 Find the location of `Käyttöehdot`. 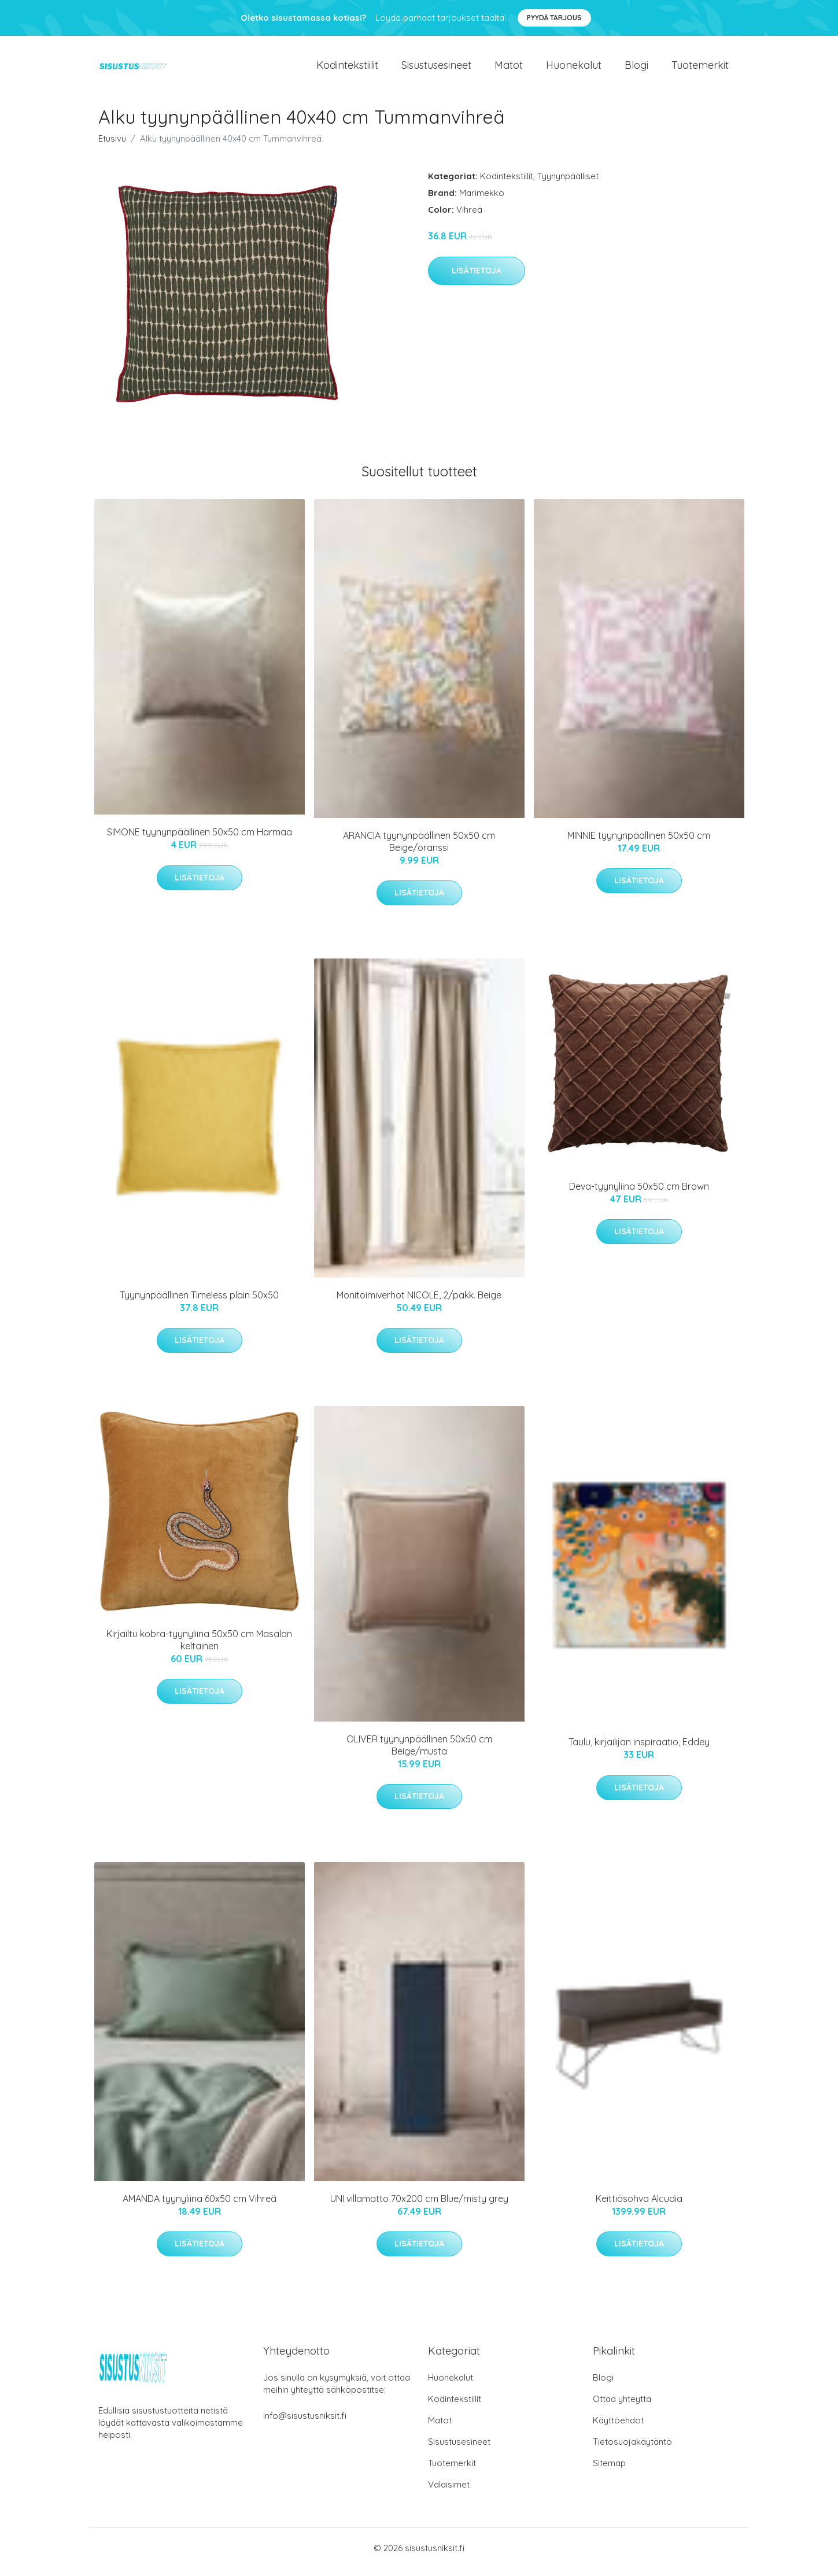

Käyttöehdot is located at coordinates (618, 2428).